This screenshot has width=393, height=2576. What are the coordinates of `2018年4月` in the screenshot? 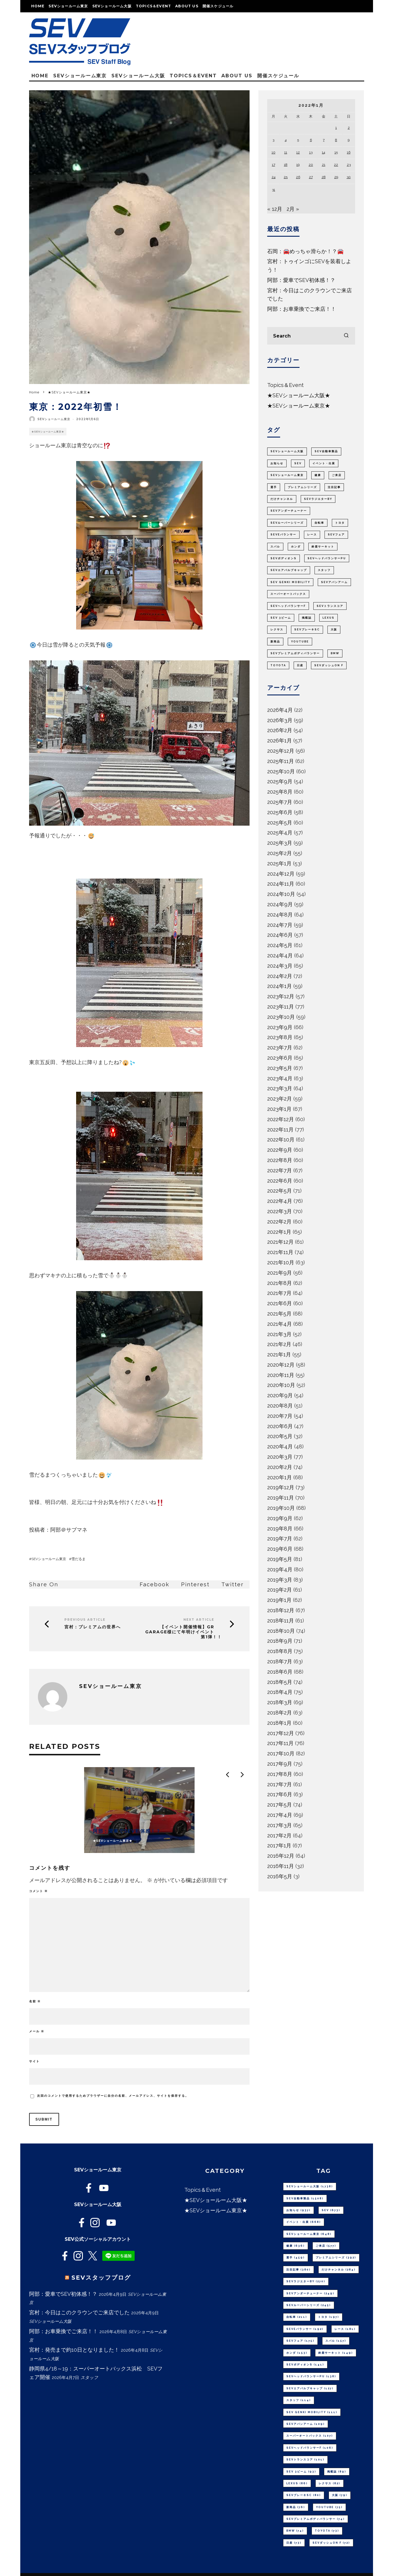 It's located at (279, 1692).